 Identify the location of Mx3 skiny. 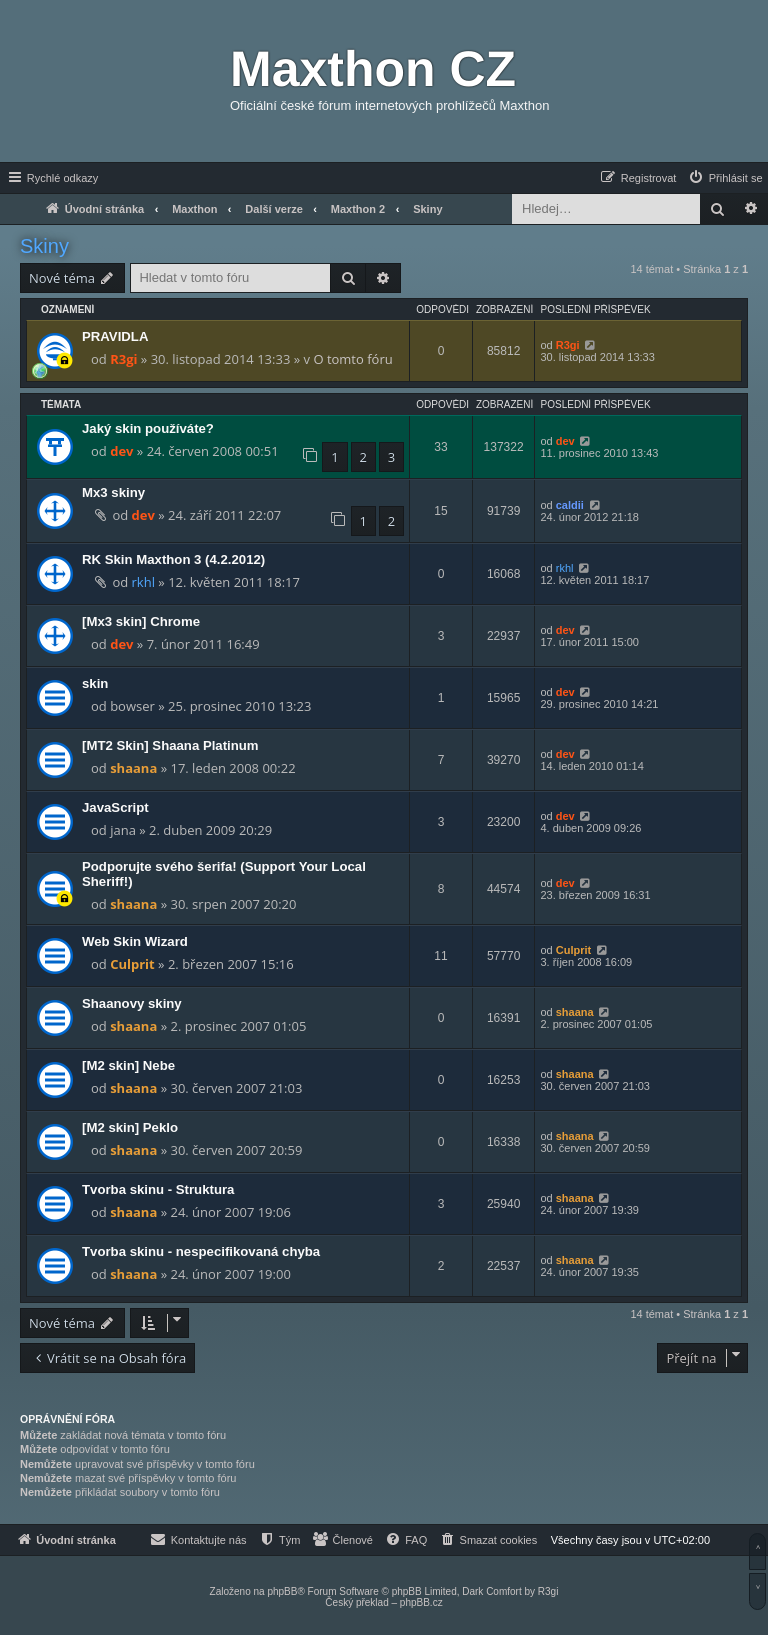
(113, 492).